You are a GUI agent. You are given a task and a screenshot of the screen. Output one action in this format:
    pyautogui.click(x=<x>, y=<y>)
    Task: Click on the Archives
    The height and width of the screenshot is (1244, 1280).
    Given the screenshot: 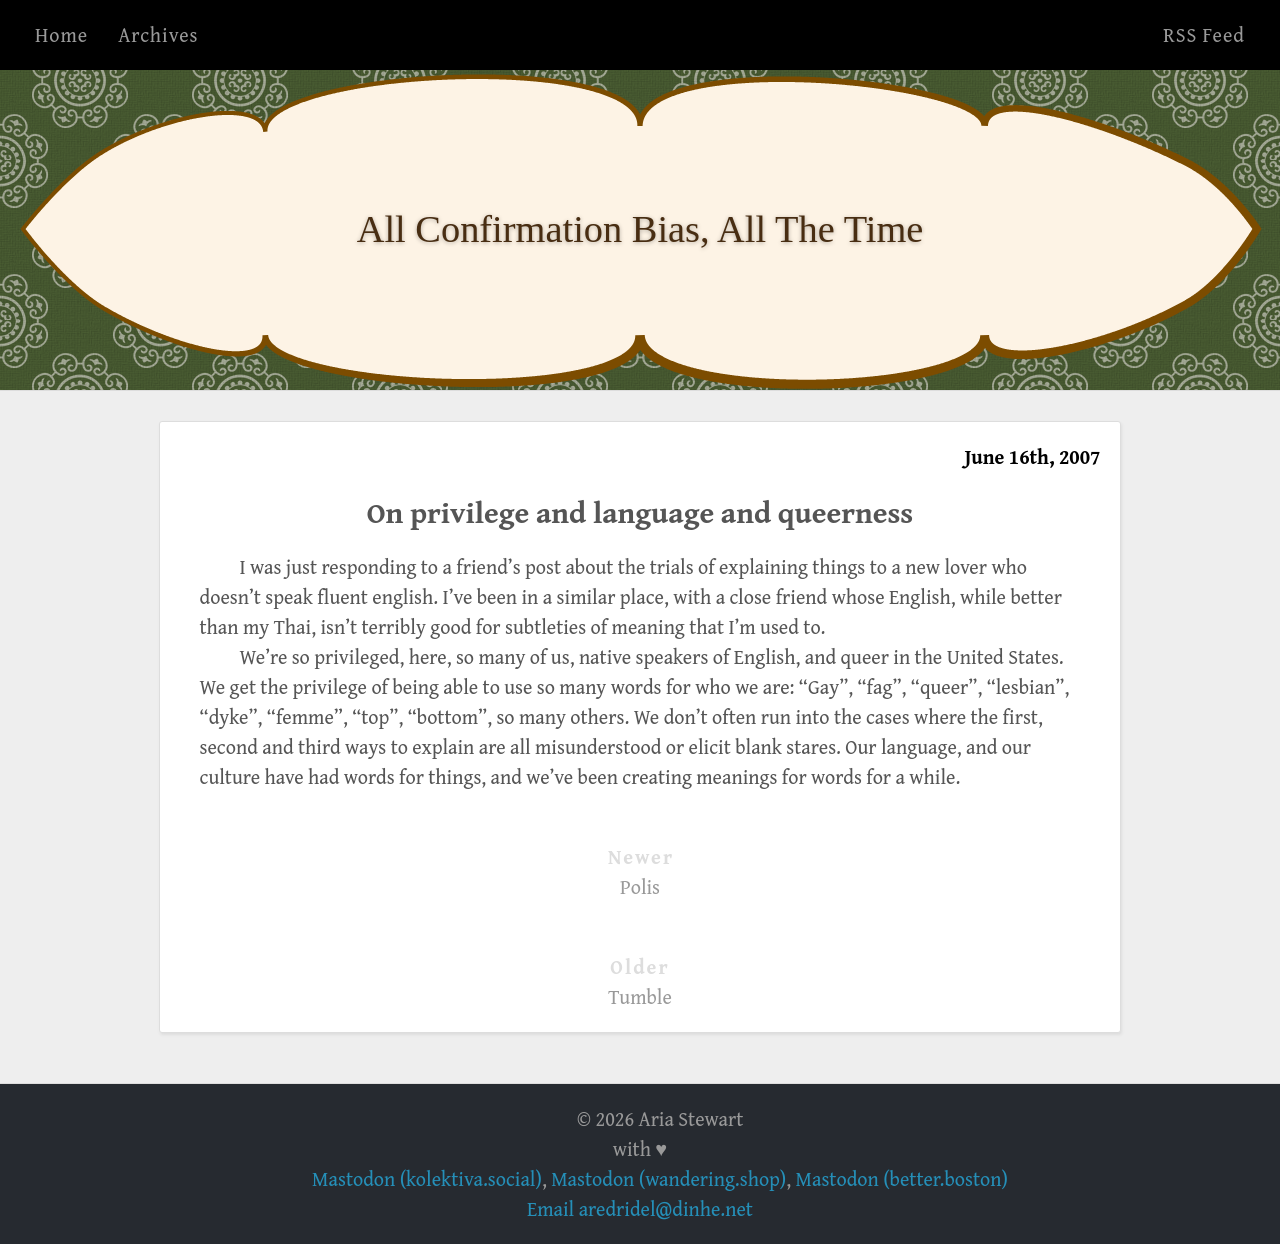 What is the action you would take?
    pyautogui.click(x=158, y=34)
    